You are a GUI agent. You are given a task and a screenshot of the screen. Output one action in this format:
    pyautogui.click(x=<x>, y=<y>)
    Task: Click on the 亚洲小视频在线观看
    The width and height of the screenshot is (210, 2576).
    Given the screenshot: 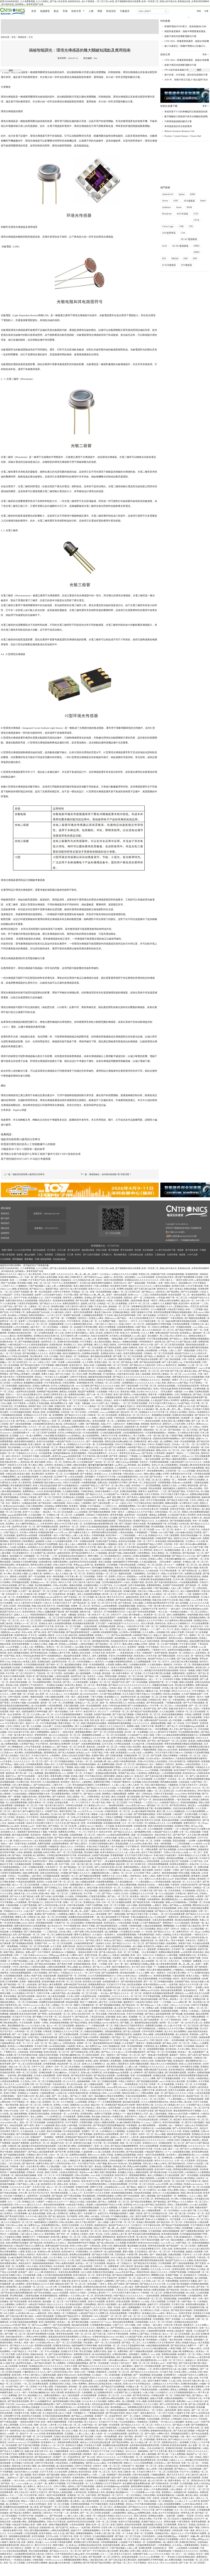 What is the action you would take?
    pyautogui.click(x=139, y=2063)
    